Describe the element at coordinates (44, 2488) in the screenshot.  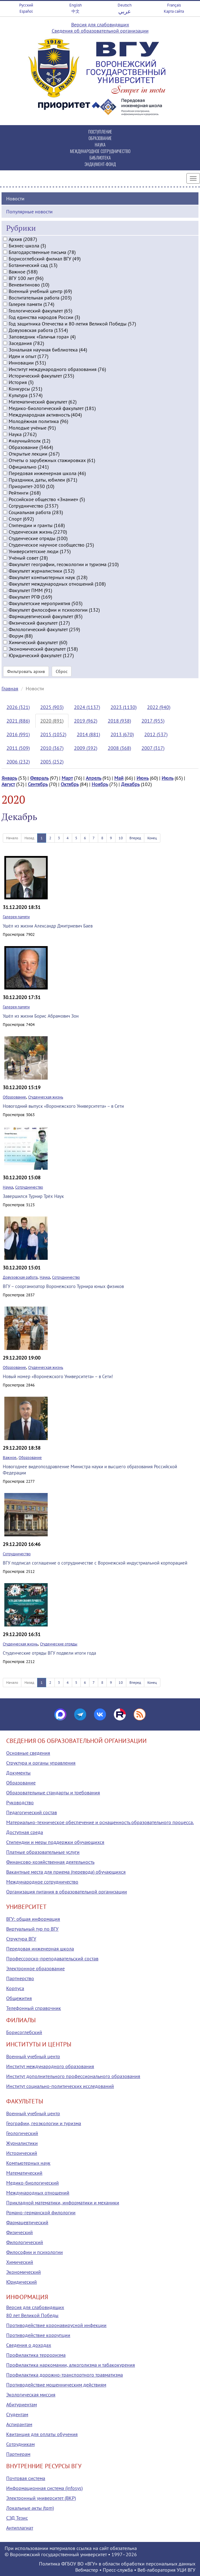
I see `Информационная система (infosys)` at that location.